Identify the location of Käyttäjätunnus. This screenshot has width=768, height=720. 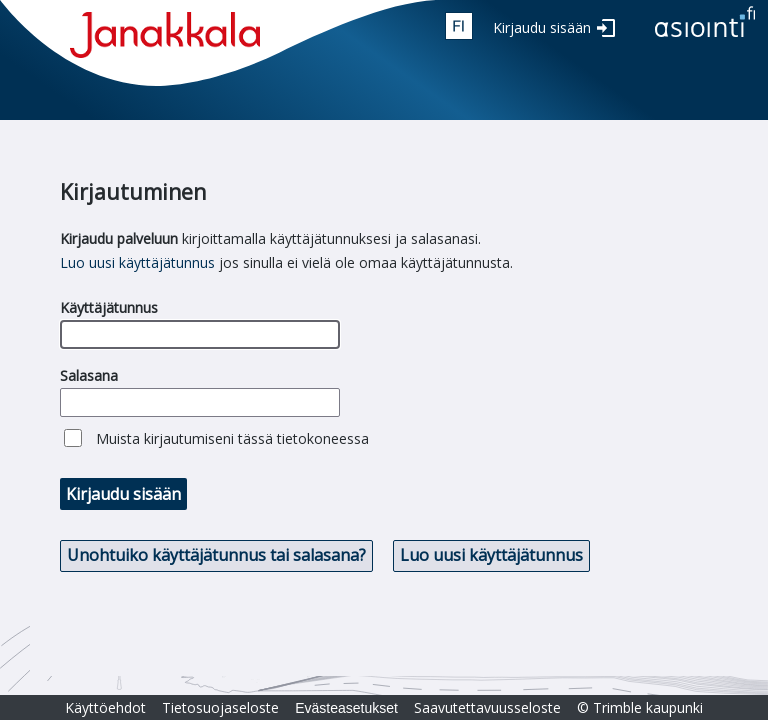
(109, 307).